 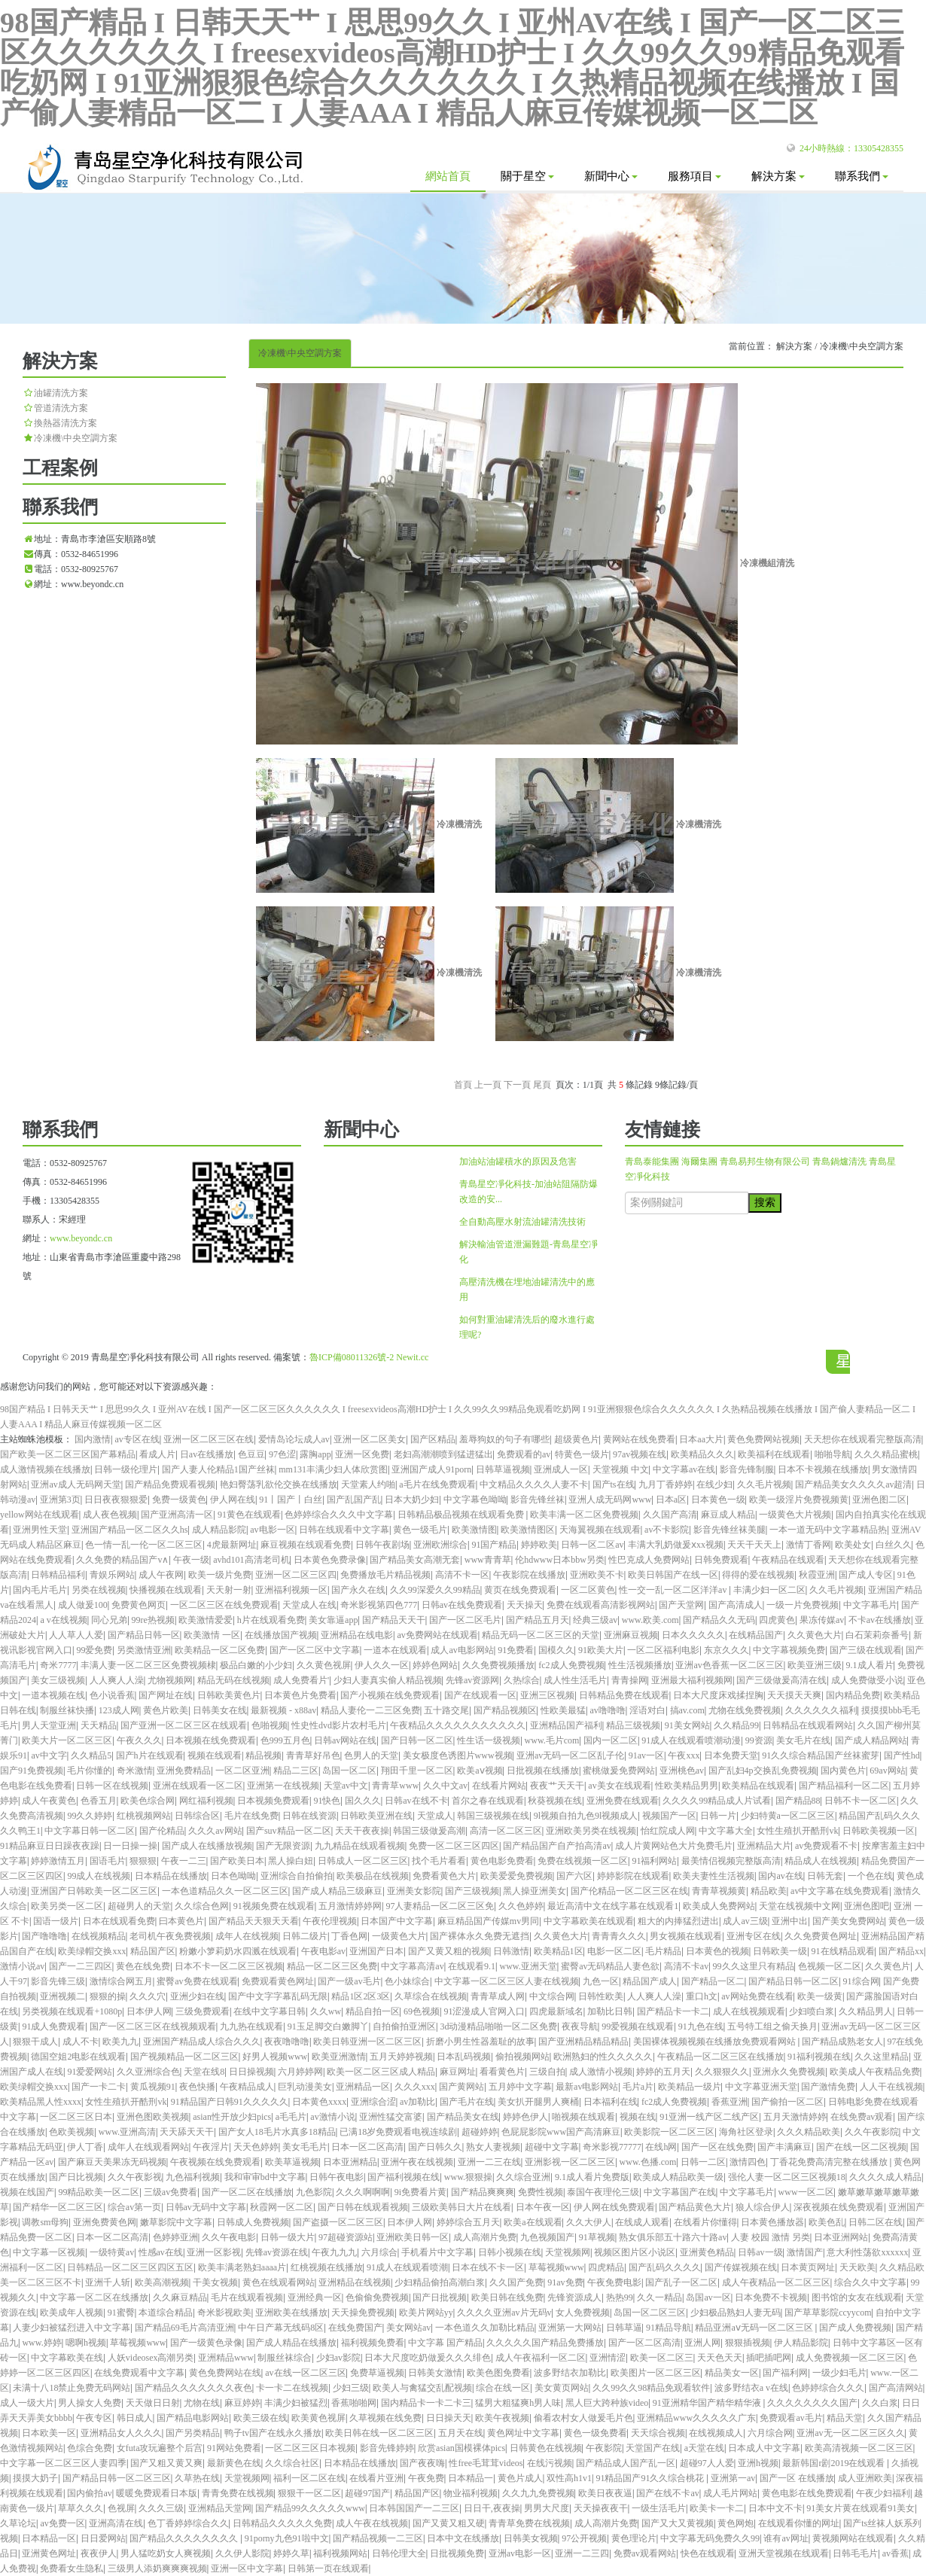 What do you see at coordinates (187, 2132) in the screenshot?
I see `天天舔天天干` at bounding box center [187, 2132].